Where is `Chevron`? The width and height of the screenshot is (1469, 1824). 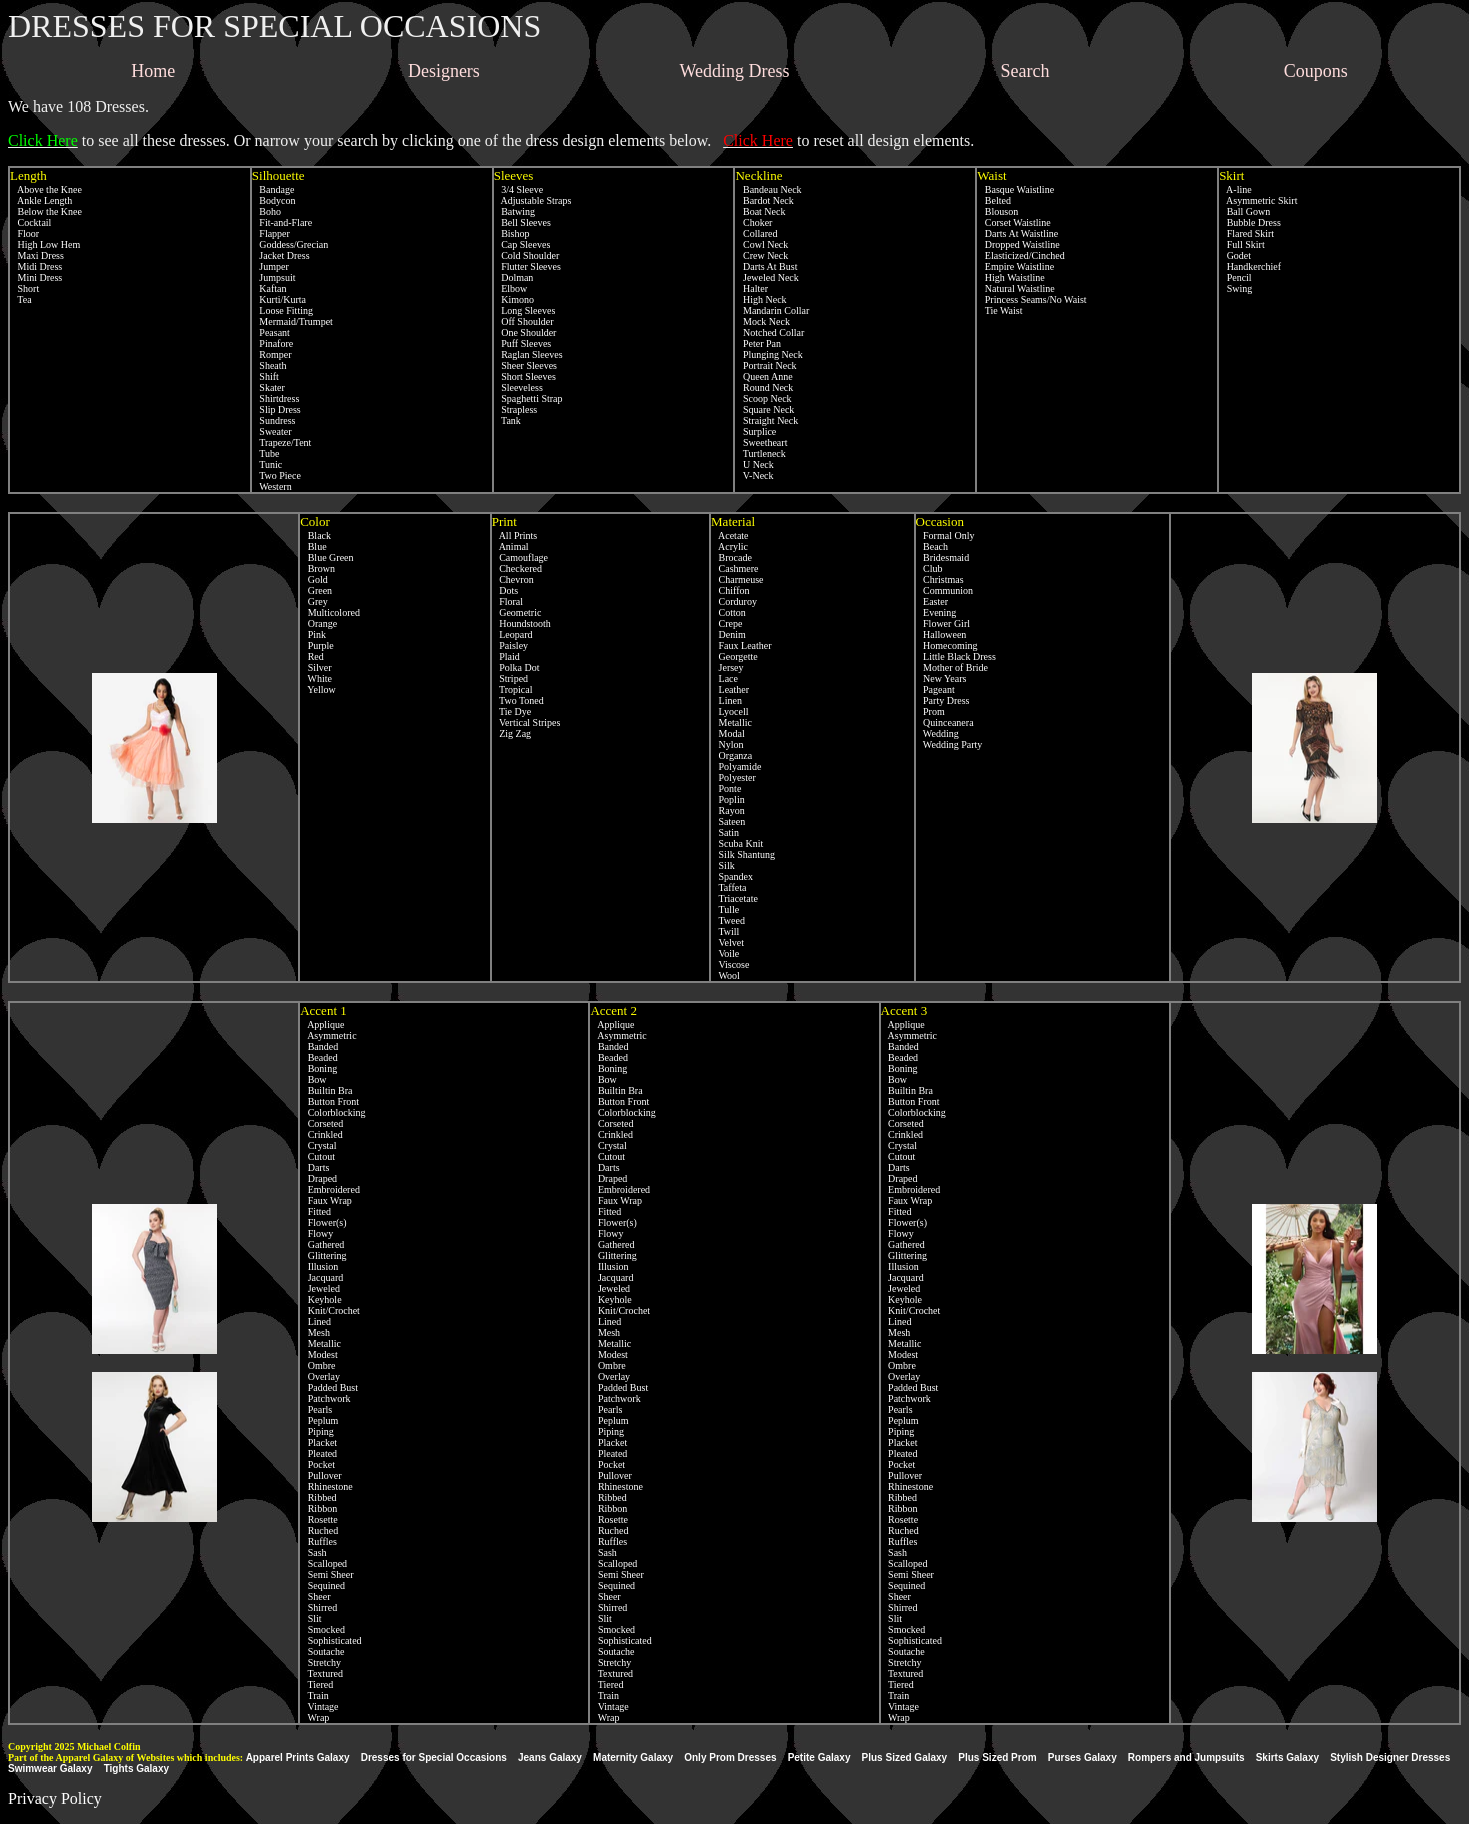
Chevron is located at coordinates (513, 579).